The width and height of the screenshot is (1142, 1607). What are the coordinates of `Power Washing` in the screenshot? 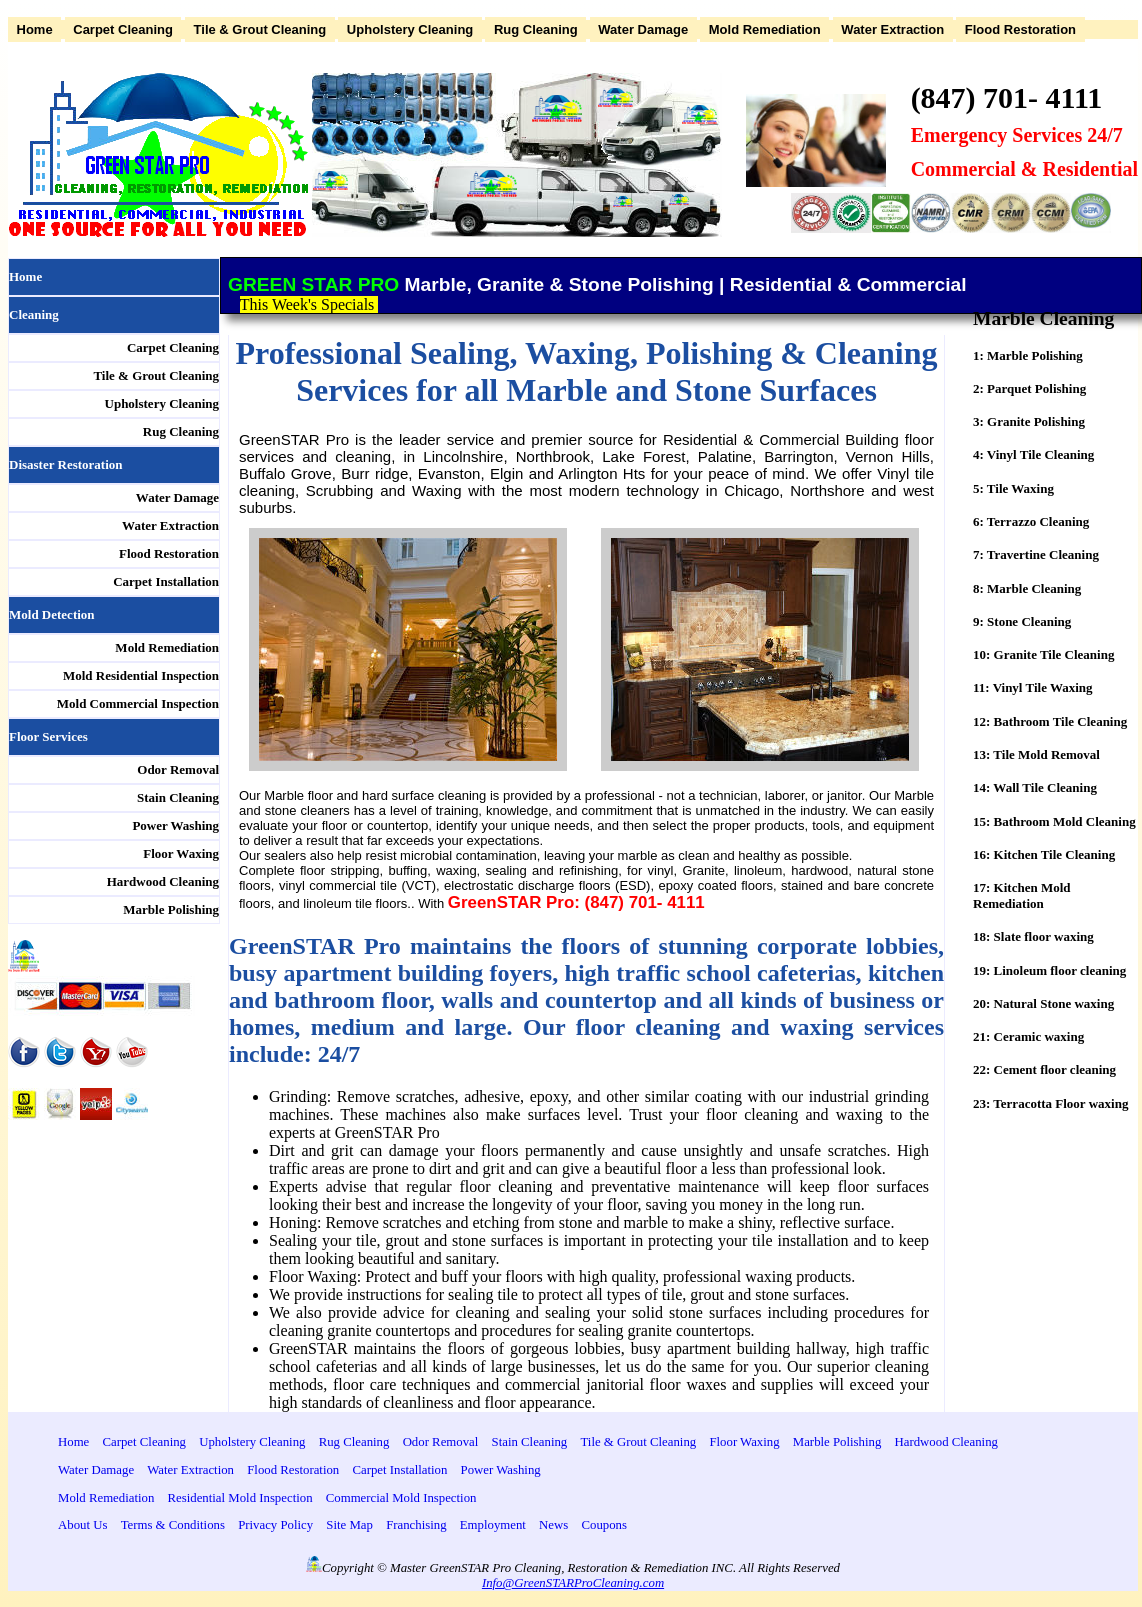 It's located at (175, 825).